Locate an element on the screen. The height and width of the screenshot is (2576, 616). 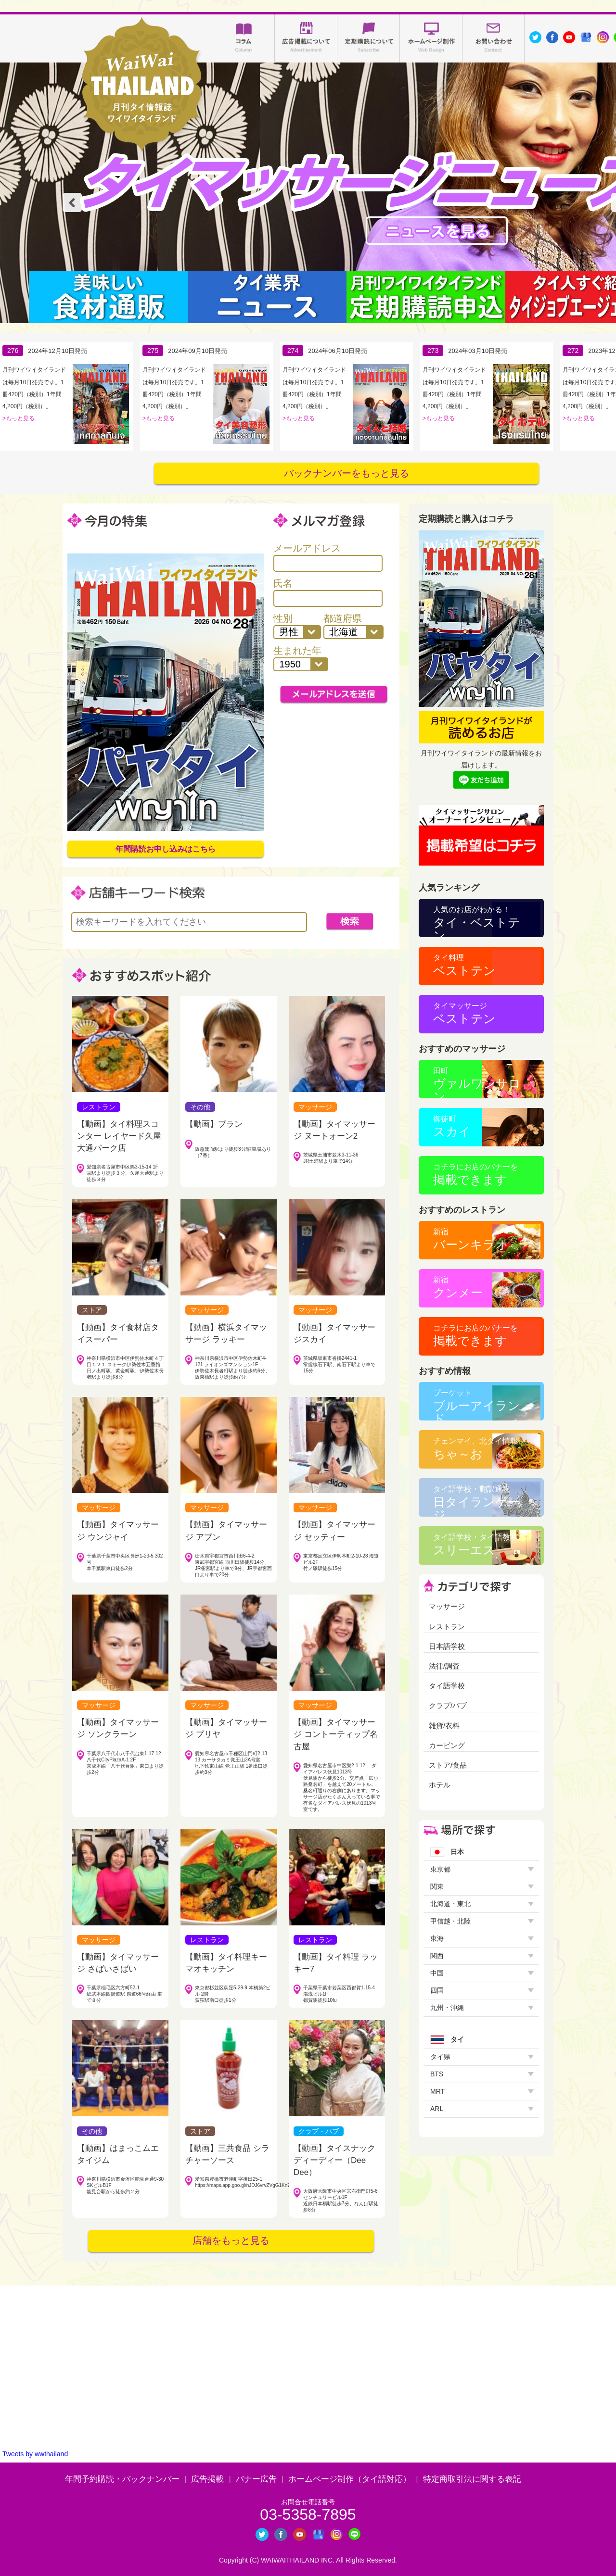
日タイランゲージ is located at coordinates (476, 1501).